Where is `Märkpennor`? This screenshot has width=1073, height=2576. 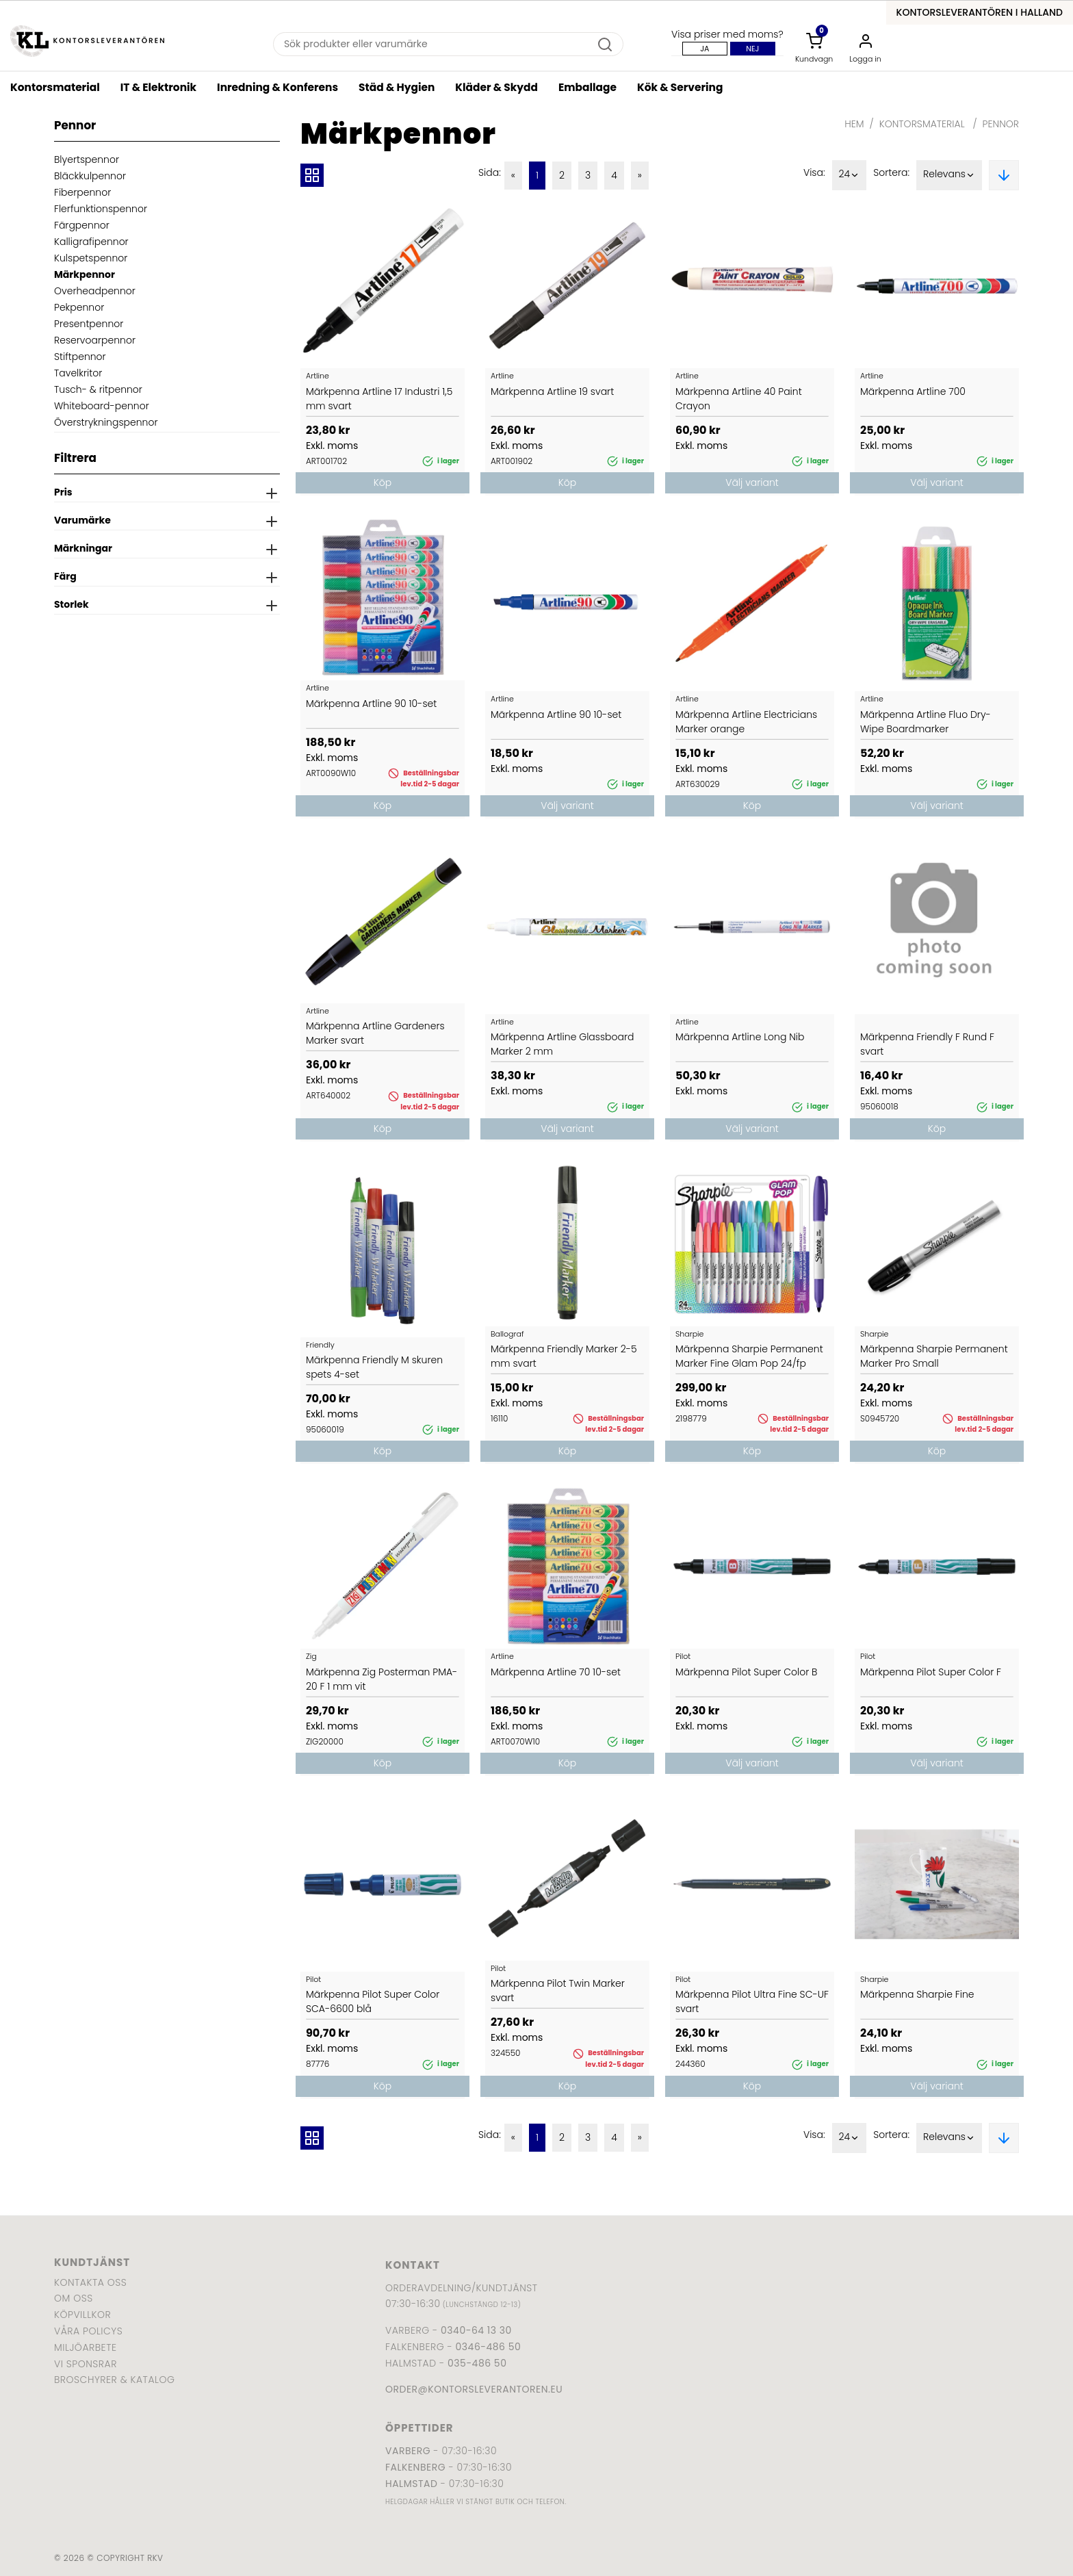
Märkpennor is located at coordinates (84, 274).